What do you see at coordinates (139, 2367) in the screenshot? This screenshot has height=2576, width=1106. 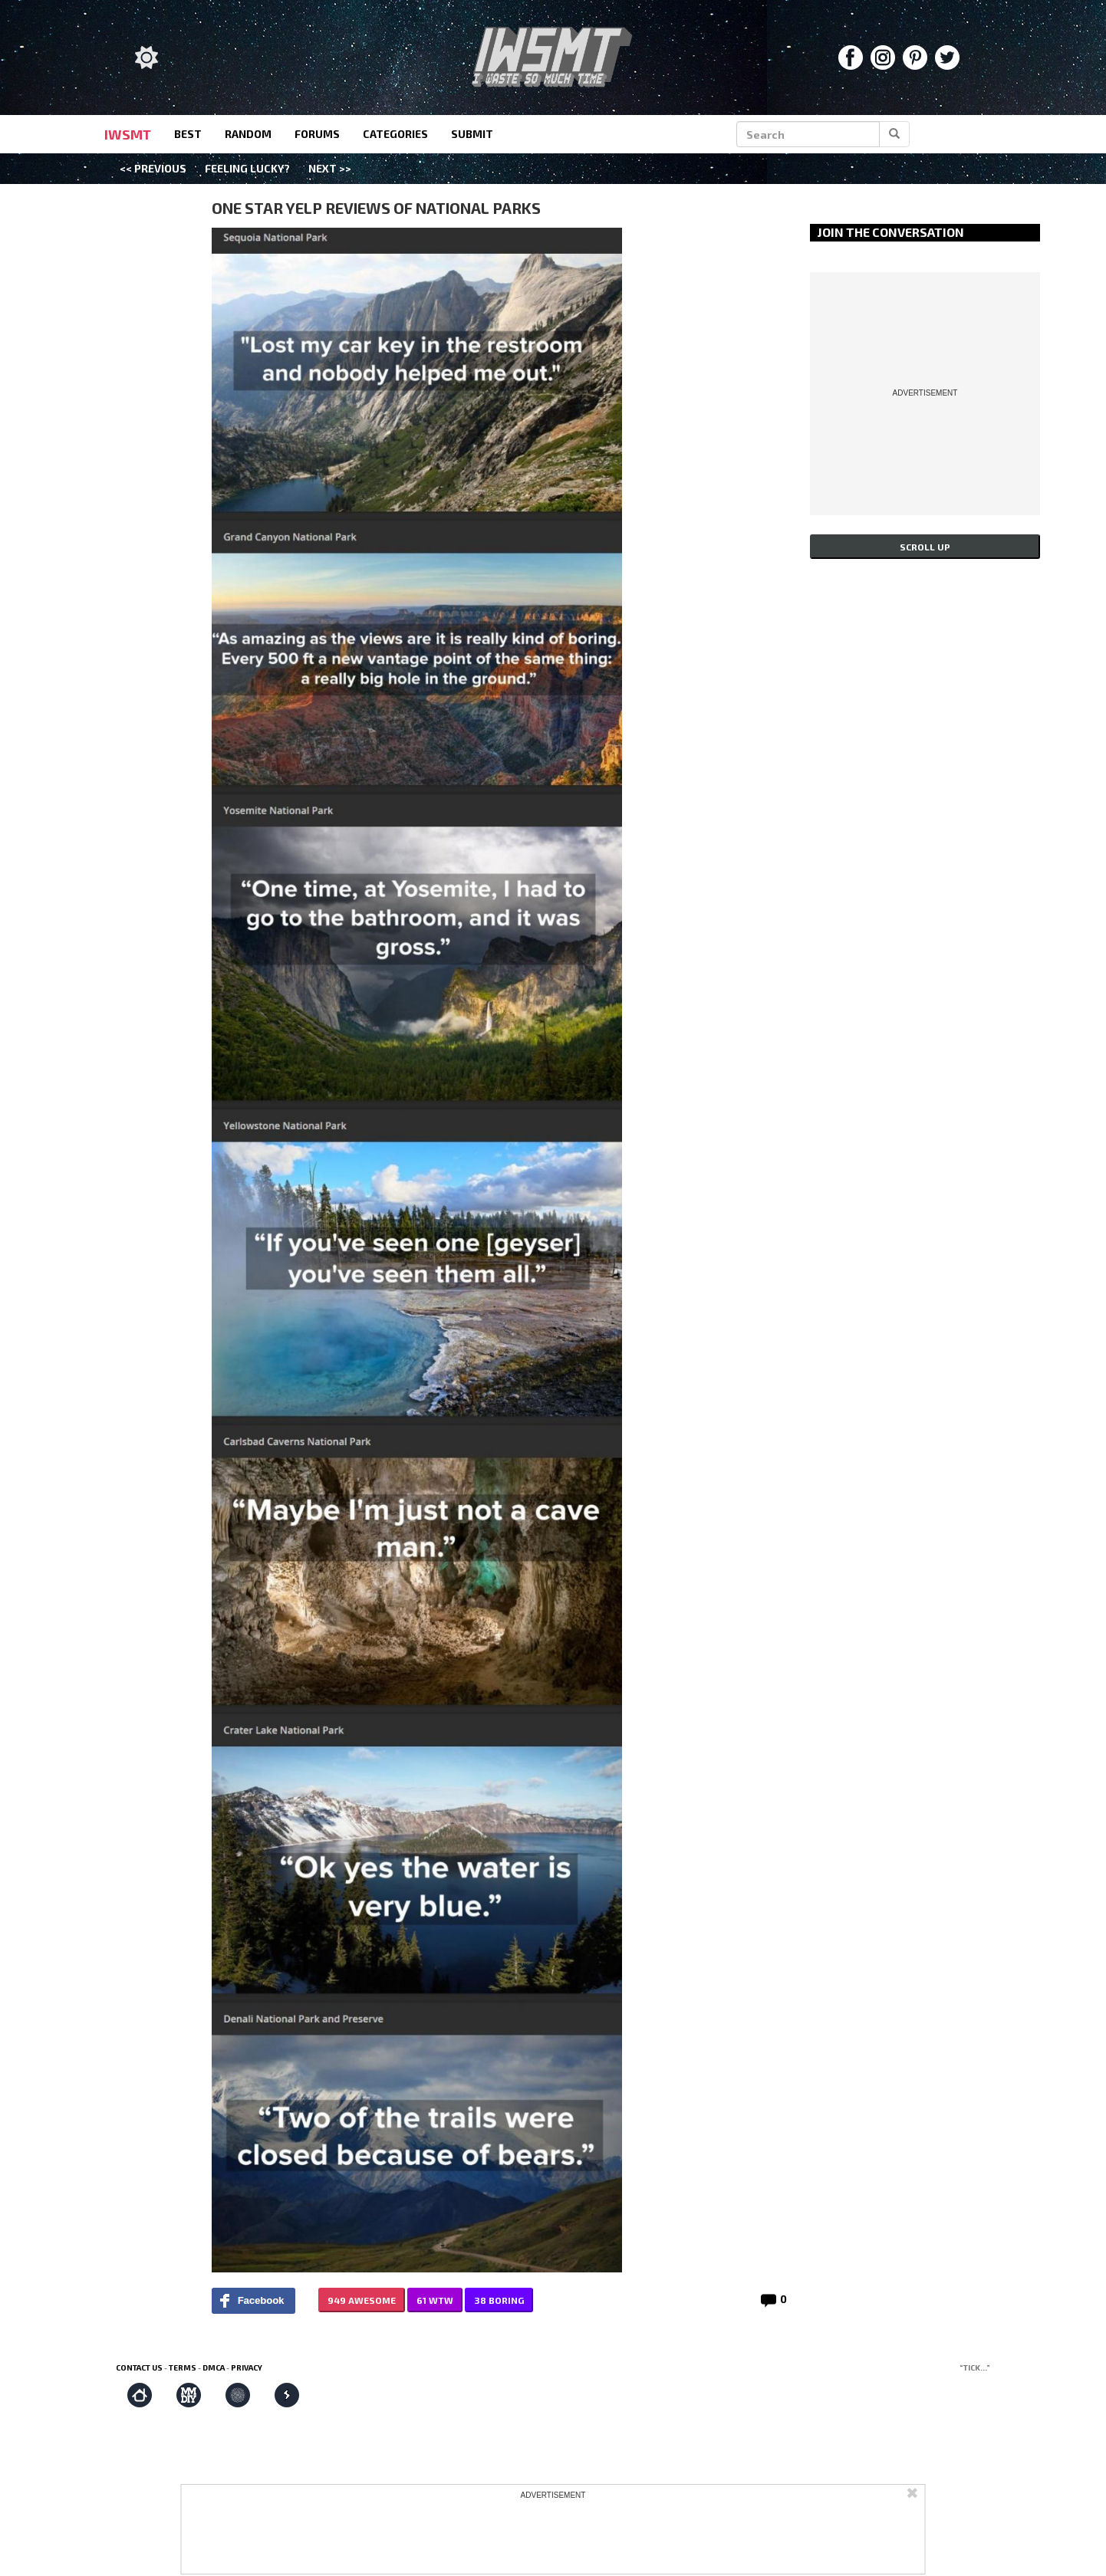 I see `Contact us` at bounding box center [139, 2367].